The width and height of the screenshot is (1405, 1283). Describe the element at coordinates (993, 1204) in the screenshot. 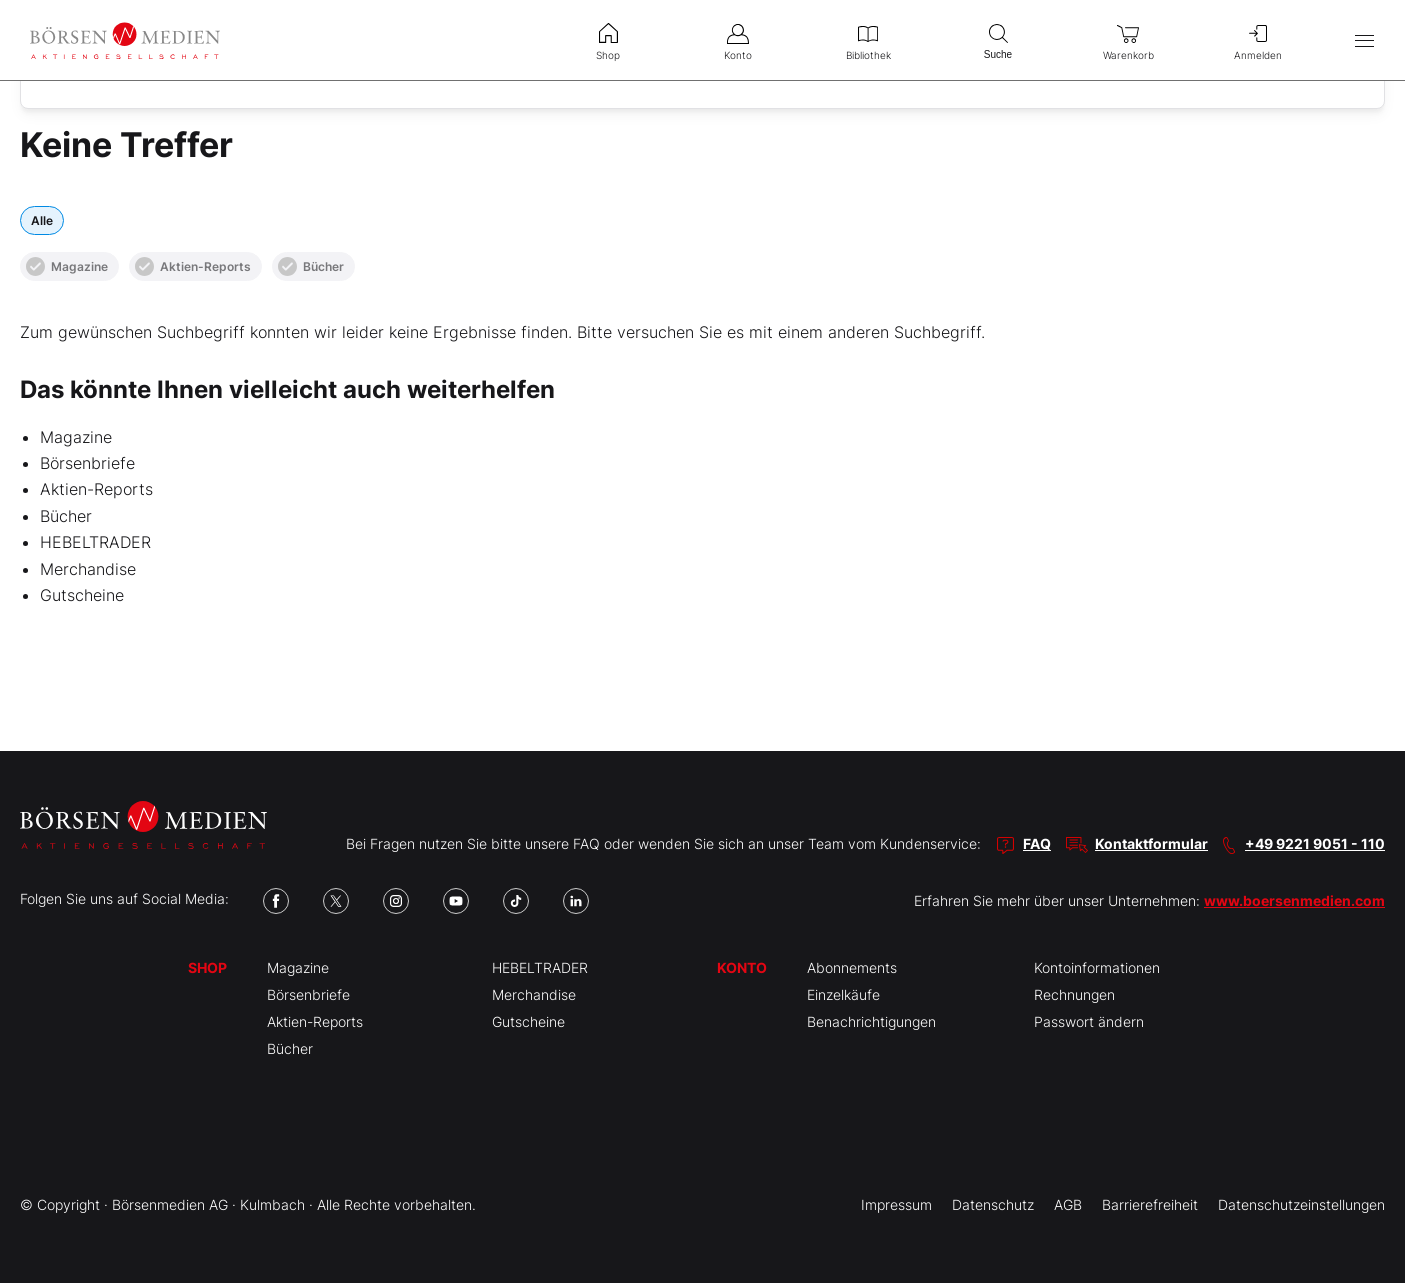

I see `Datenschutz` at that location.